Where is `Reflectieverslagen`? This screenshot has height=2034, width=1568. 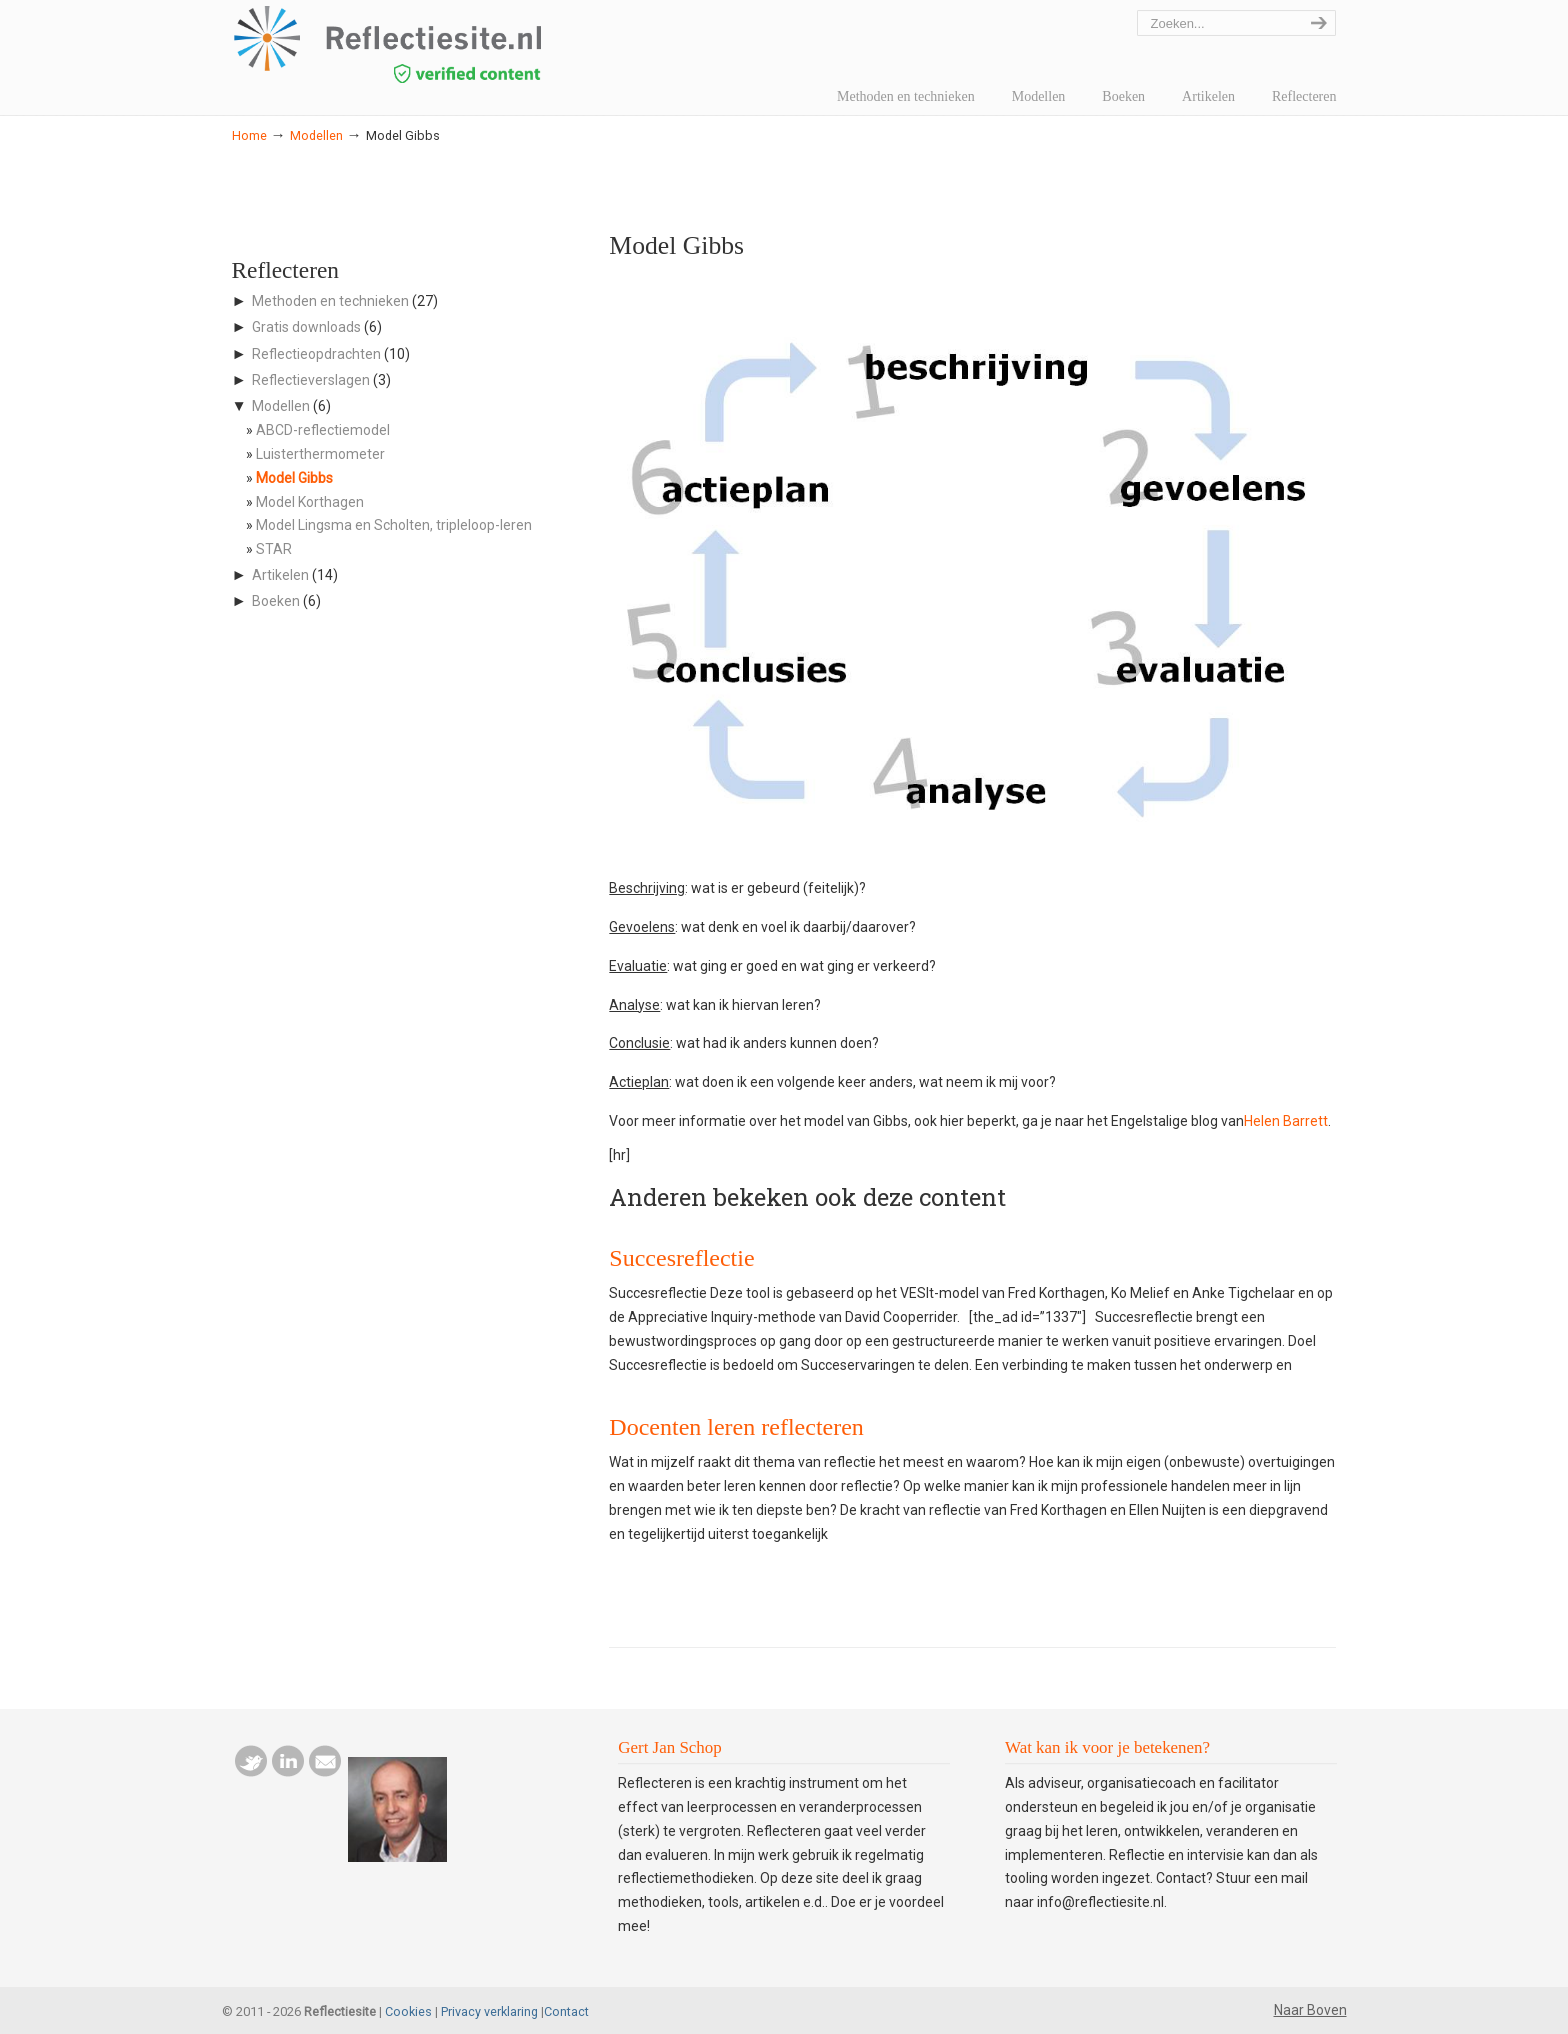 Reflectieverslagen is located at coordinates (311, 380).